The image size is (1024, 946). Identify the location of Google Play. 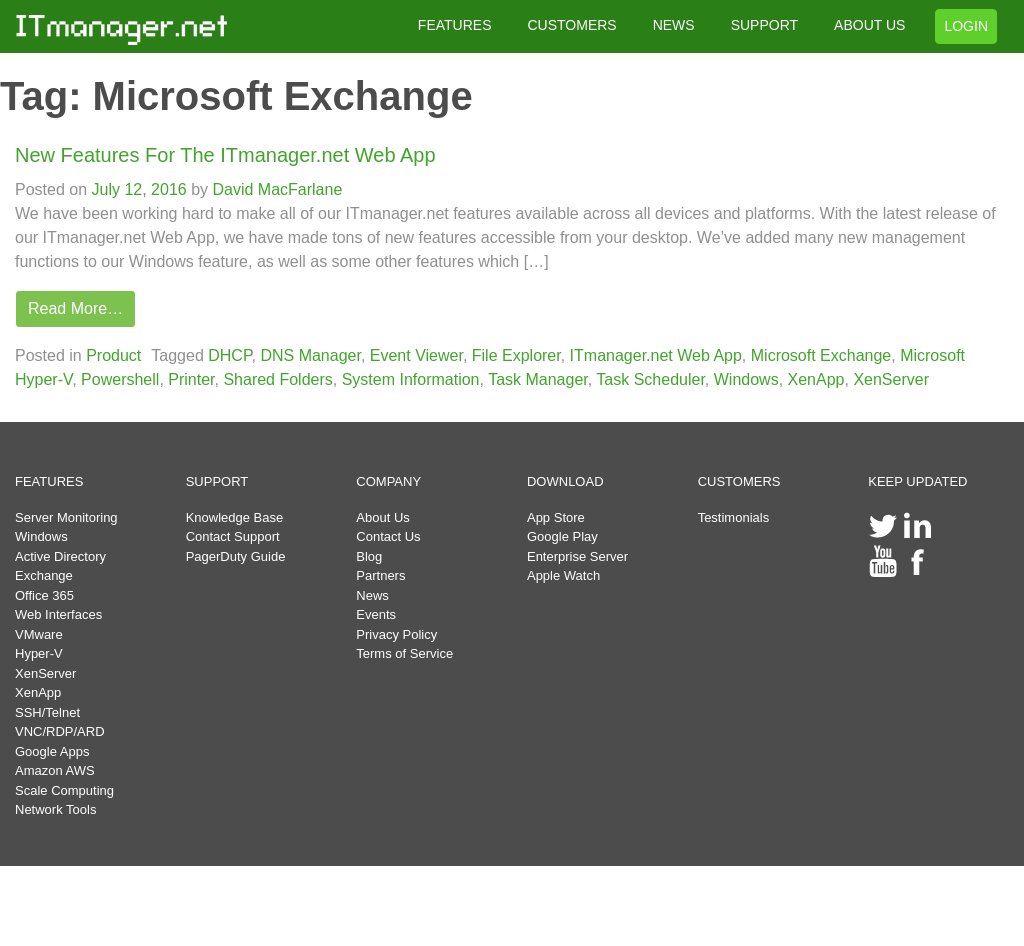
(562, 536).